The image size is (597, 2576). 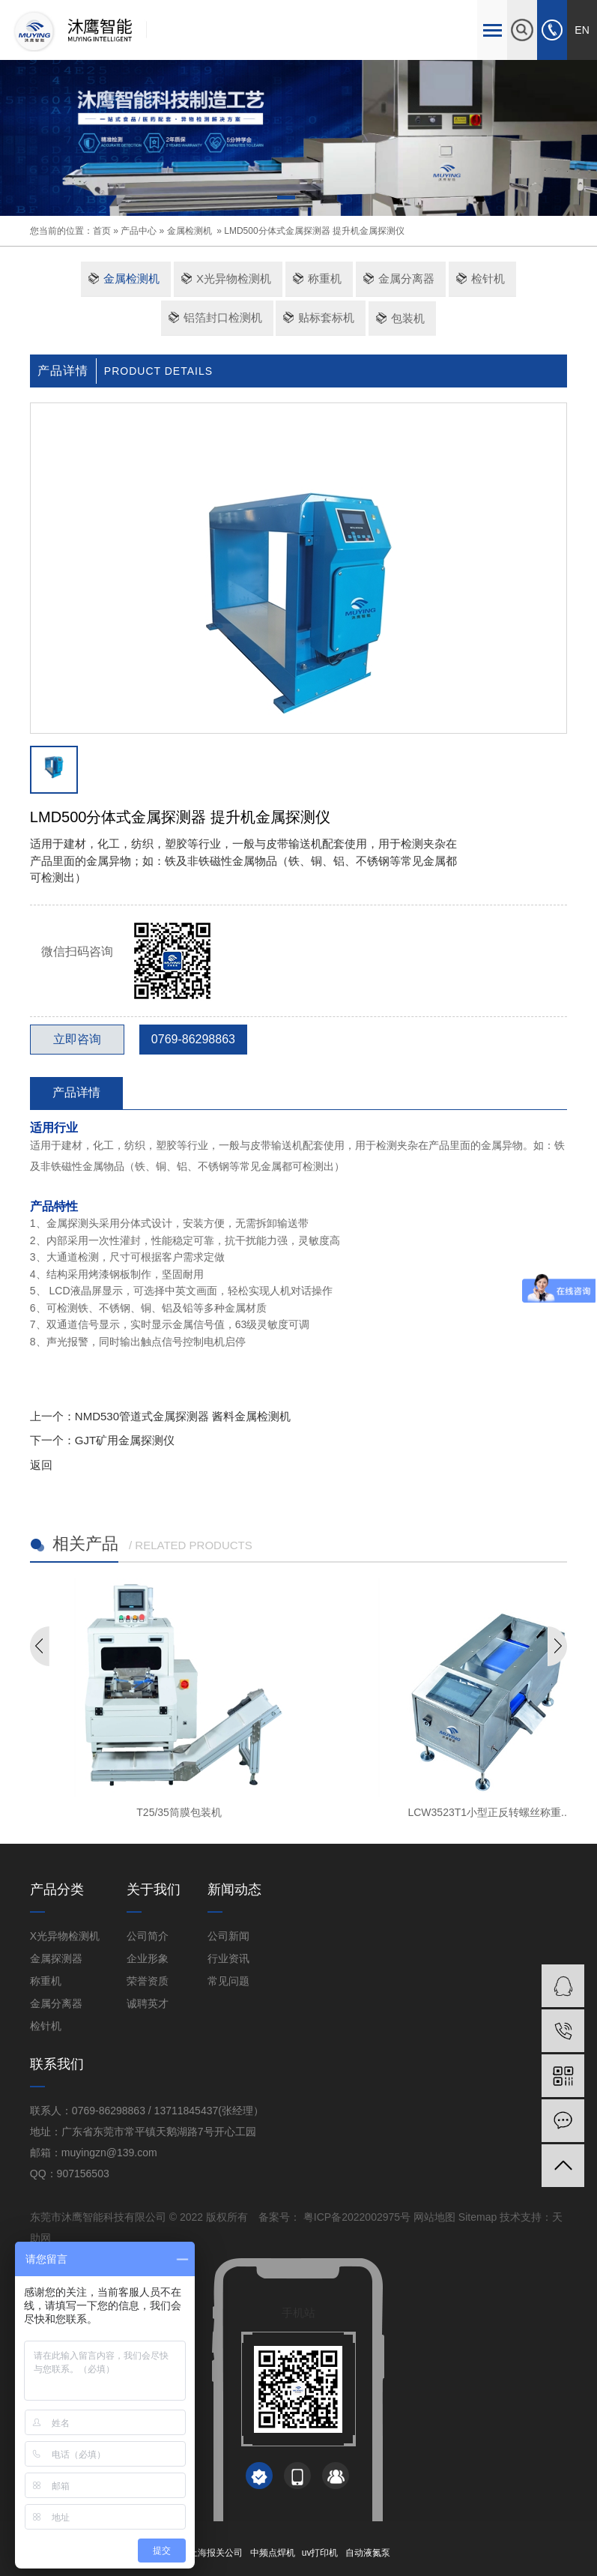 What do you see at coordinates (355, 2217) in the screenshot?
I see `粤ICP备2022002975号` at bounding box center [355, 2217].